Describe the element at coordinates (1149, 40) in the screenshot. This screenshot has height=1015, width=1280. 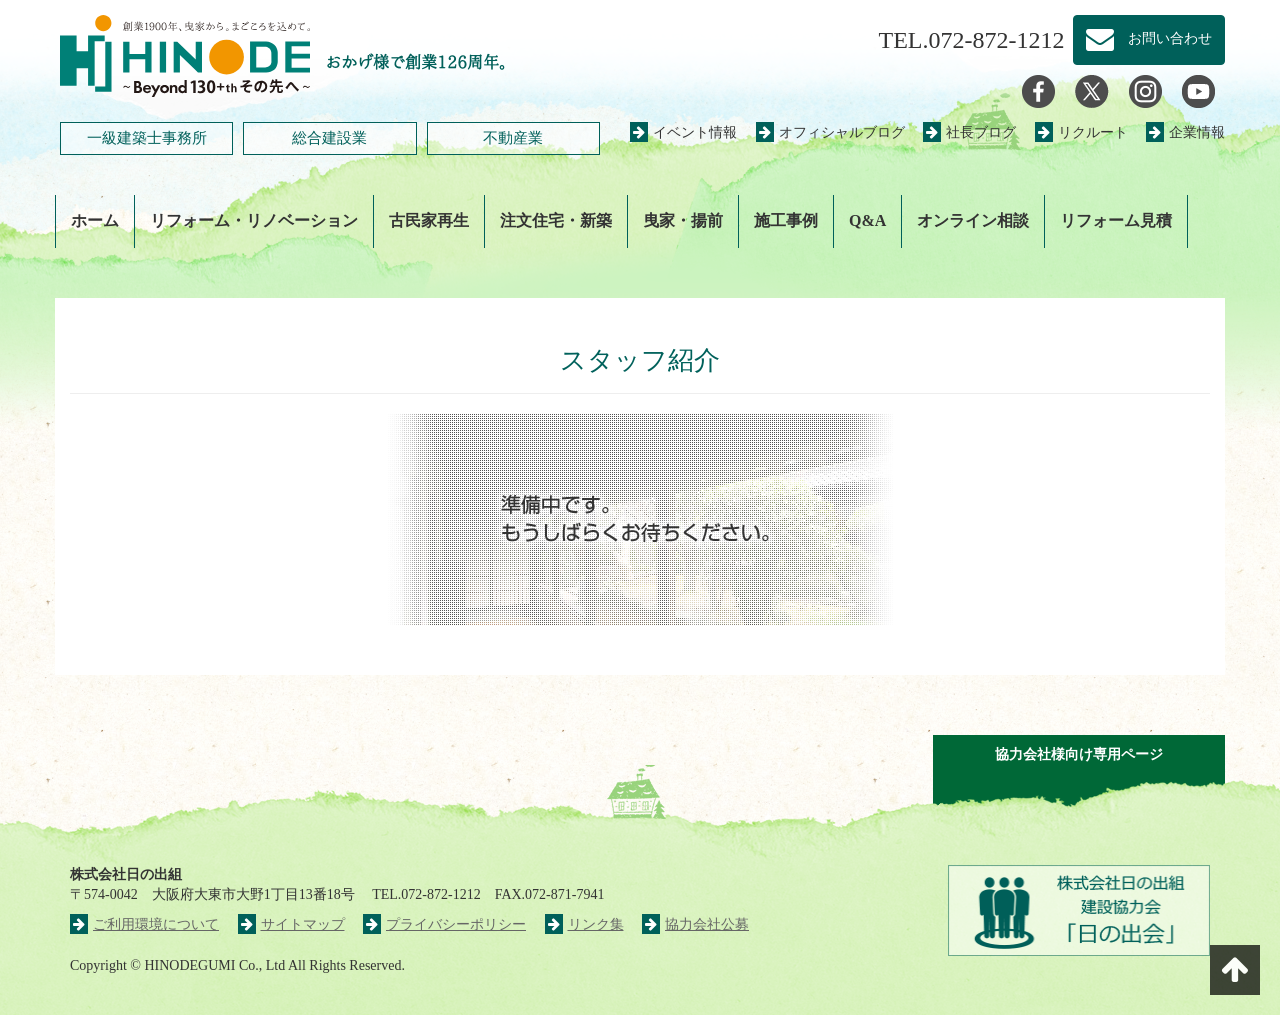
I see `お問い合わせ` at that location.